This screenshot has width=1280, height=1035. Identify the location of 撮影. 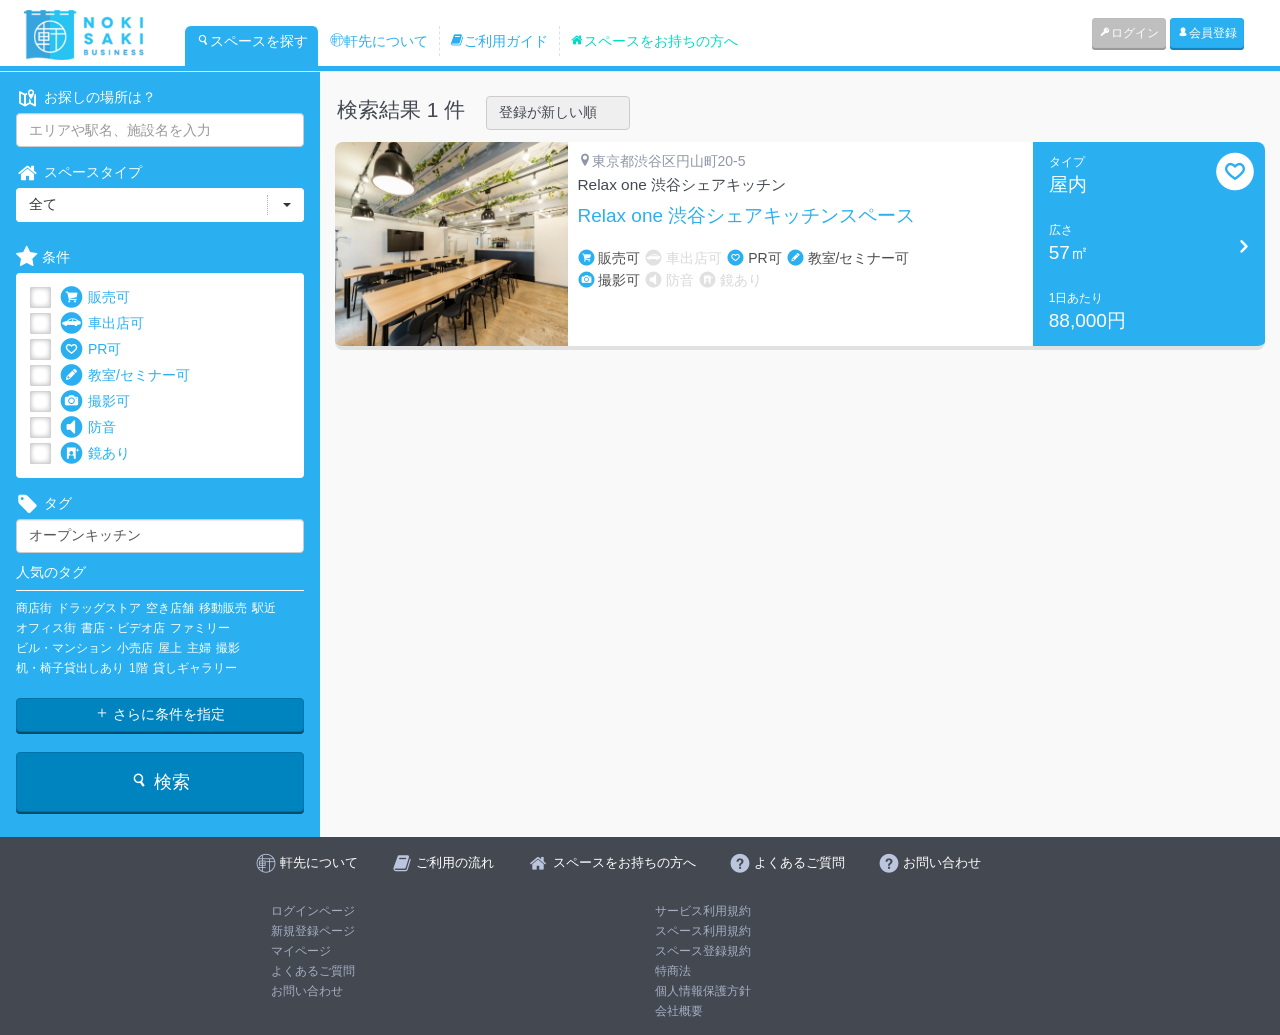
(228, 648).